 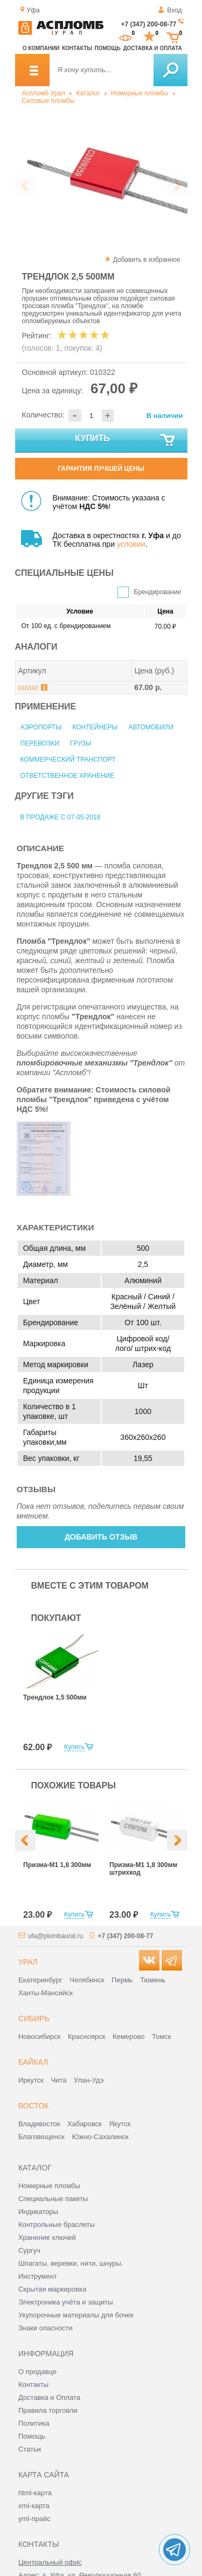 I want to click on Сургуч, so click(x=29, y=2250).